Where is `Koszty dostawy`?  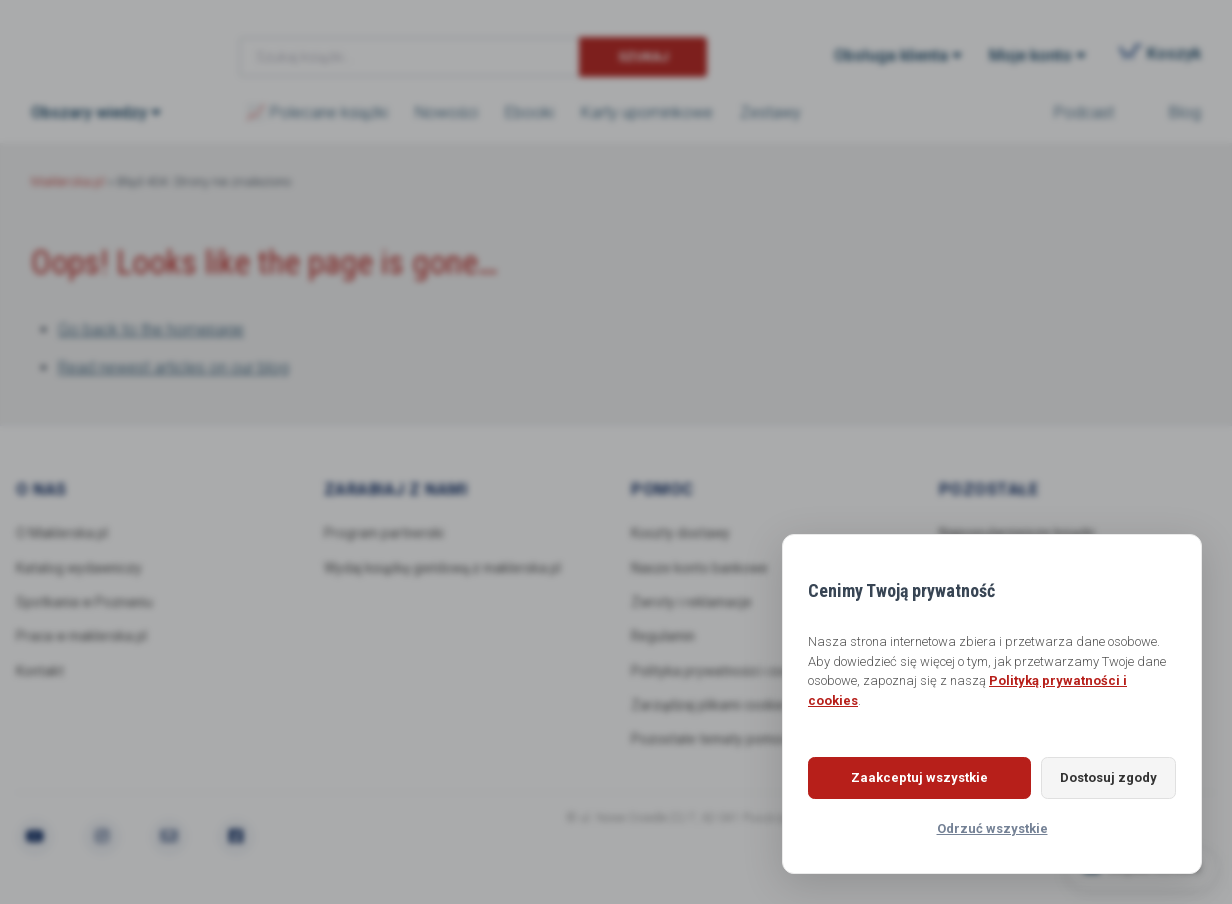 Koszty dostawy is located at coordinates (681, 533).